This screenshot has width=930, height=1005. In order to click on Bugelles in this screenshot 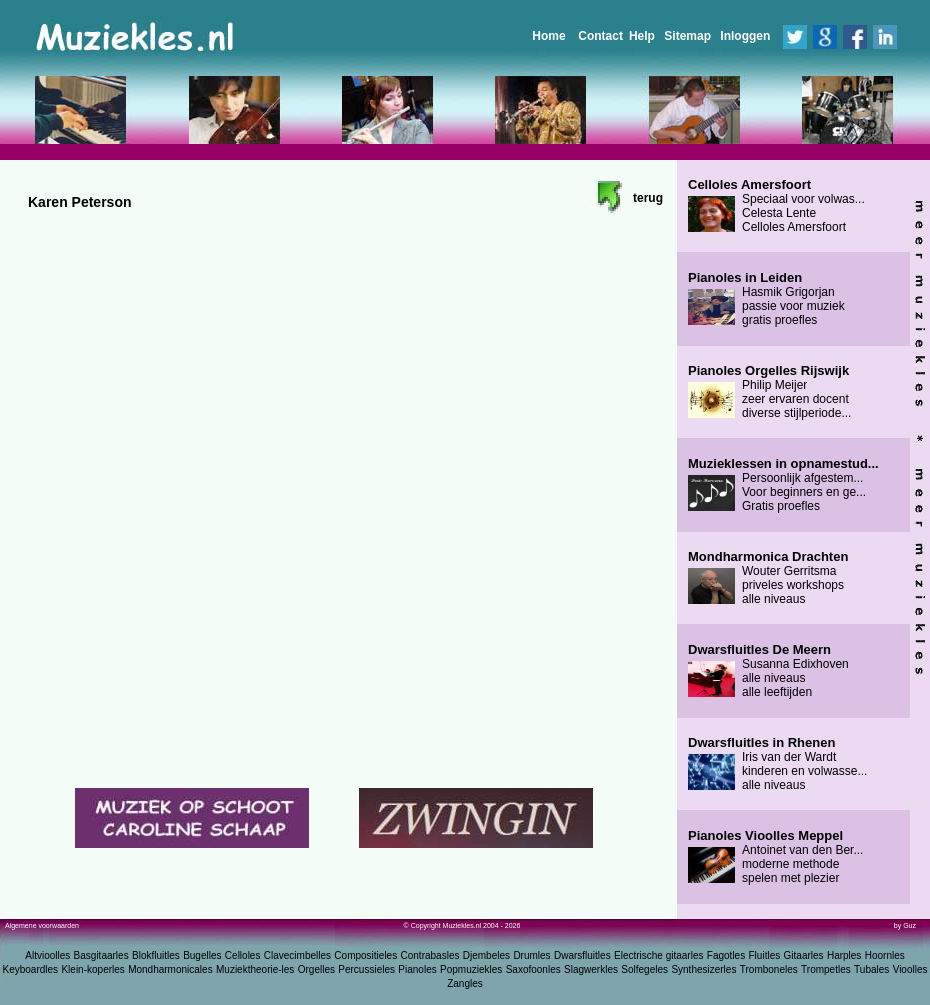, I will do `click(202, 955)`.